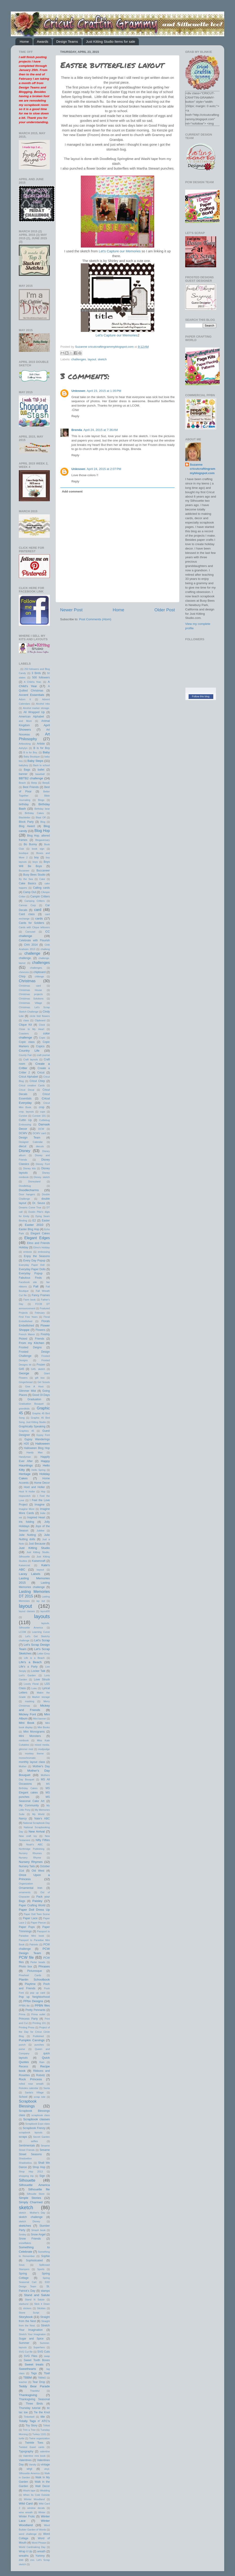 This screenshot has height=2576, width=235. Describe the element at coordinates (36, 2508) in the screenshot. I see `window decals` at that location.